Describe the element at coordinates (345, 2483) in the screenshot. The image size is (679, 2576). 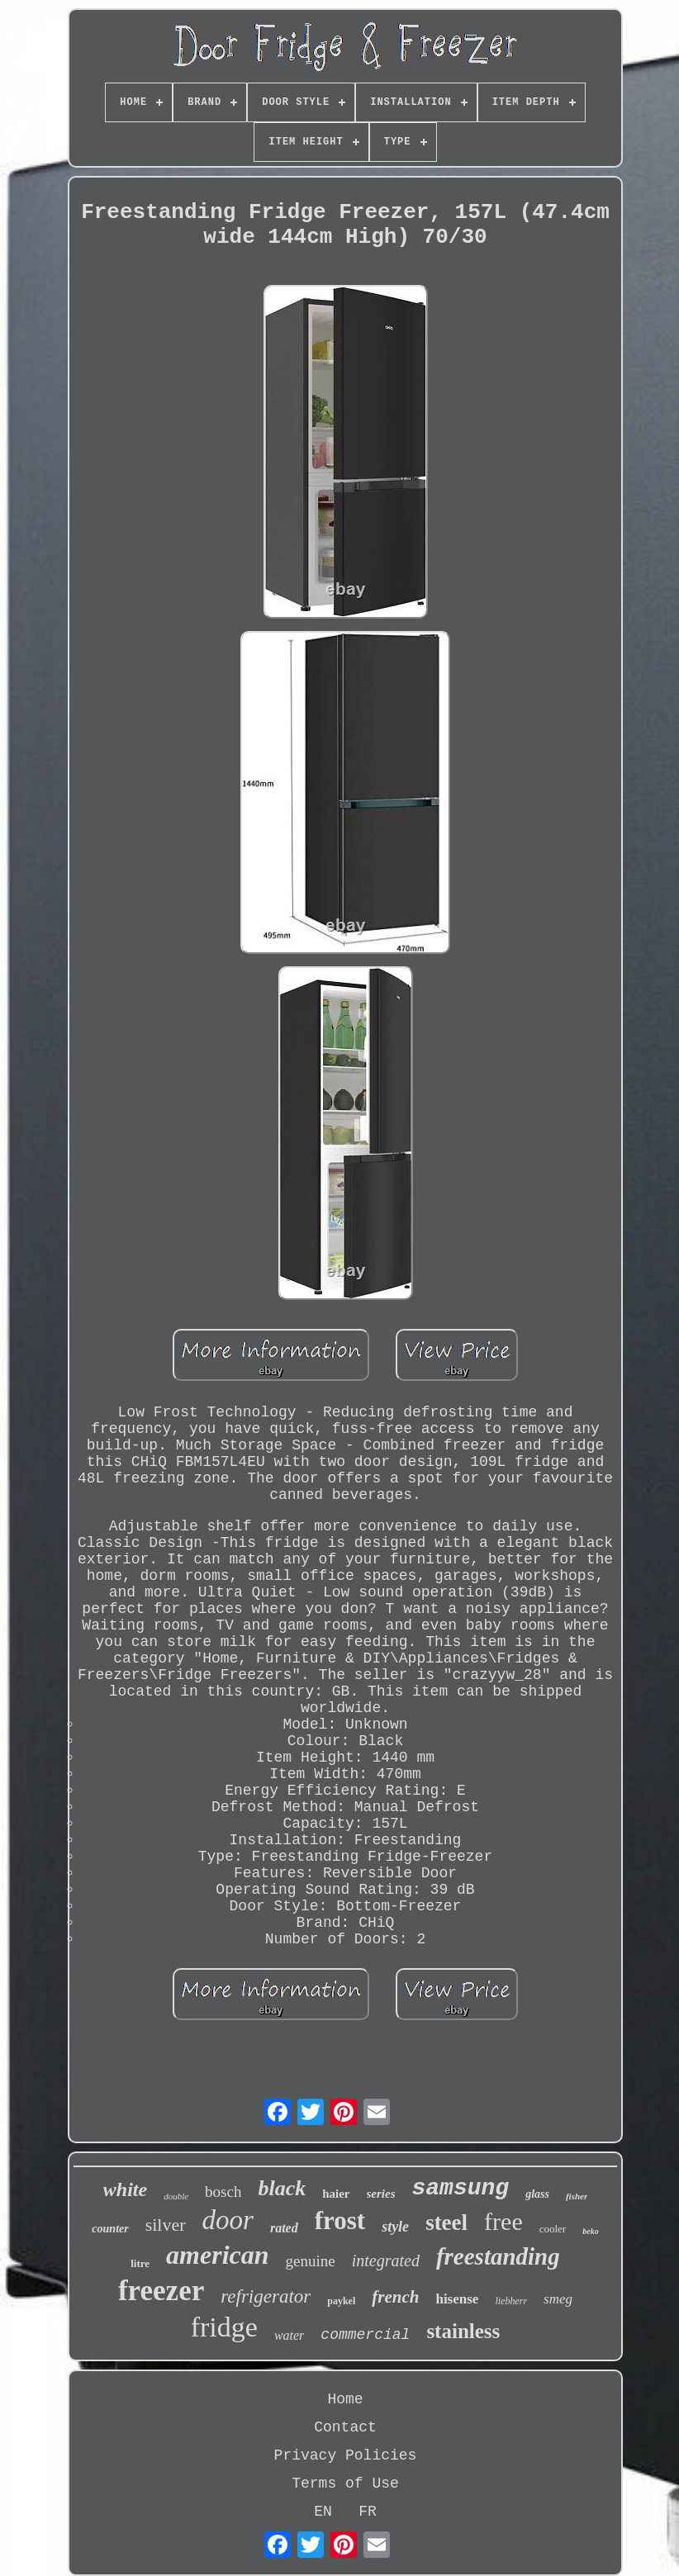
I see `Terms of Use` at that location.